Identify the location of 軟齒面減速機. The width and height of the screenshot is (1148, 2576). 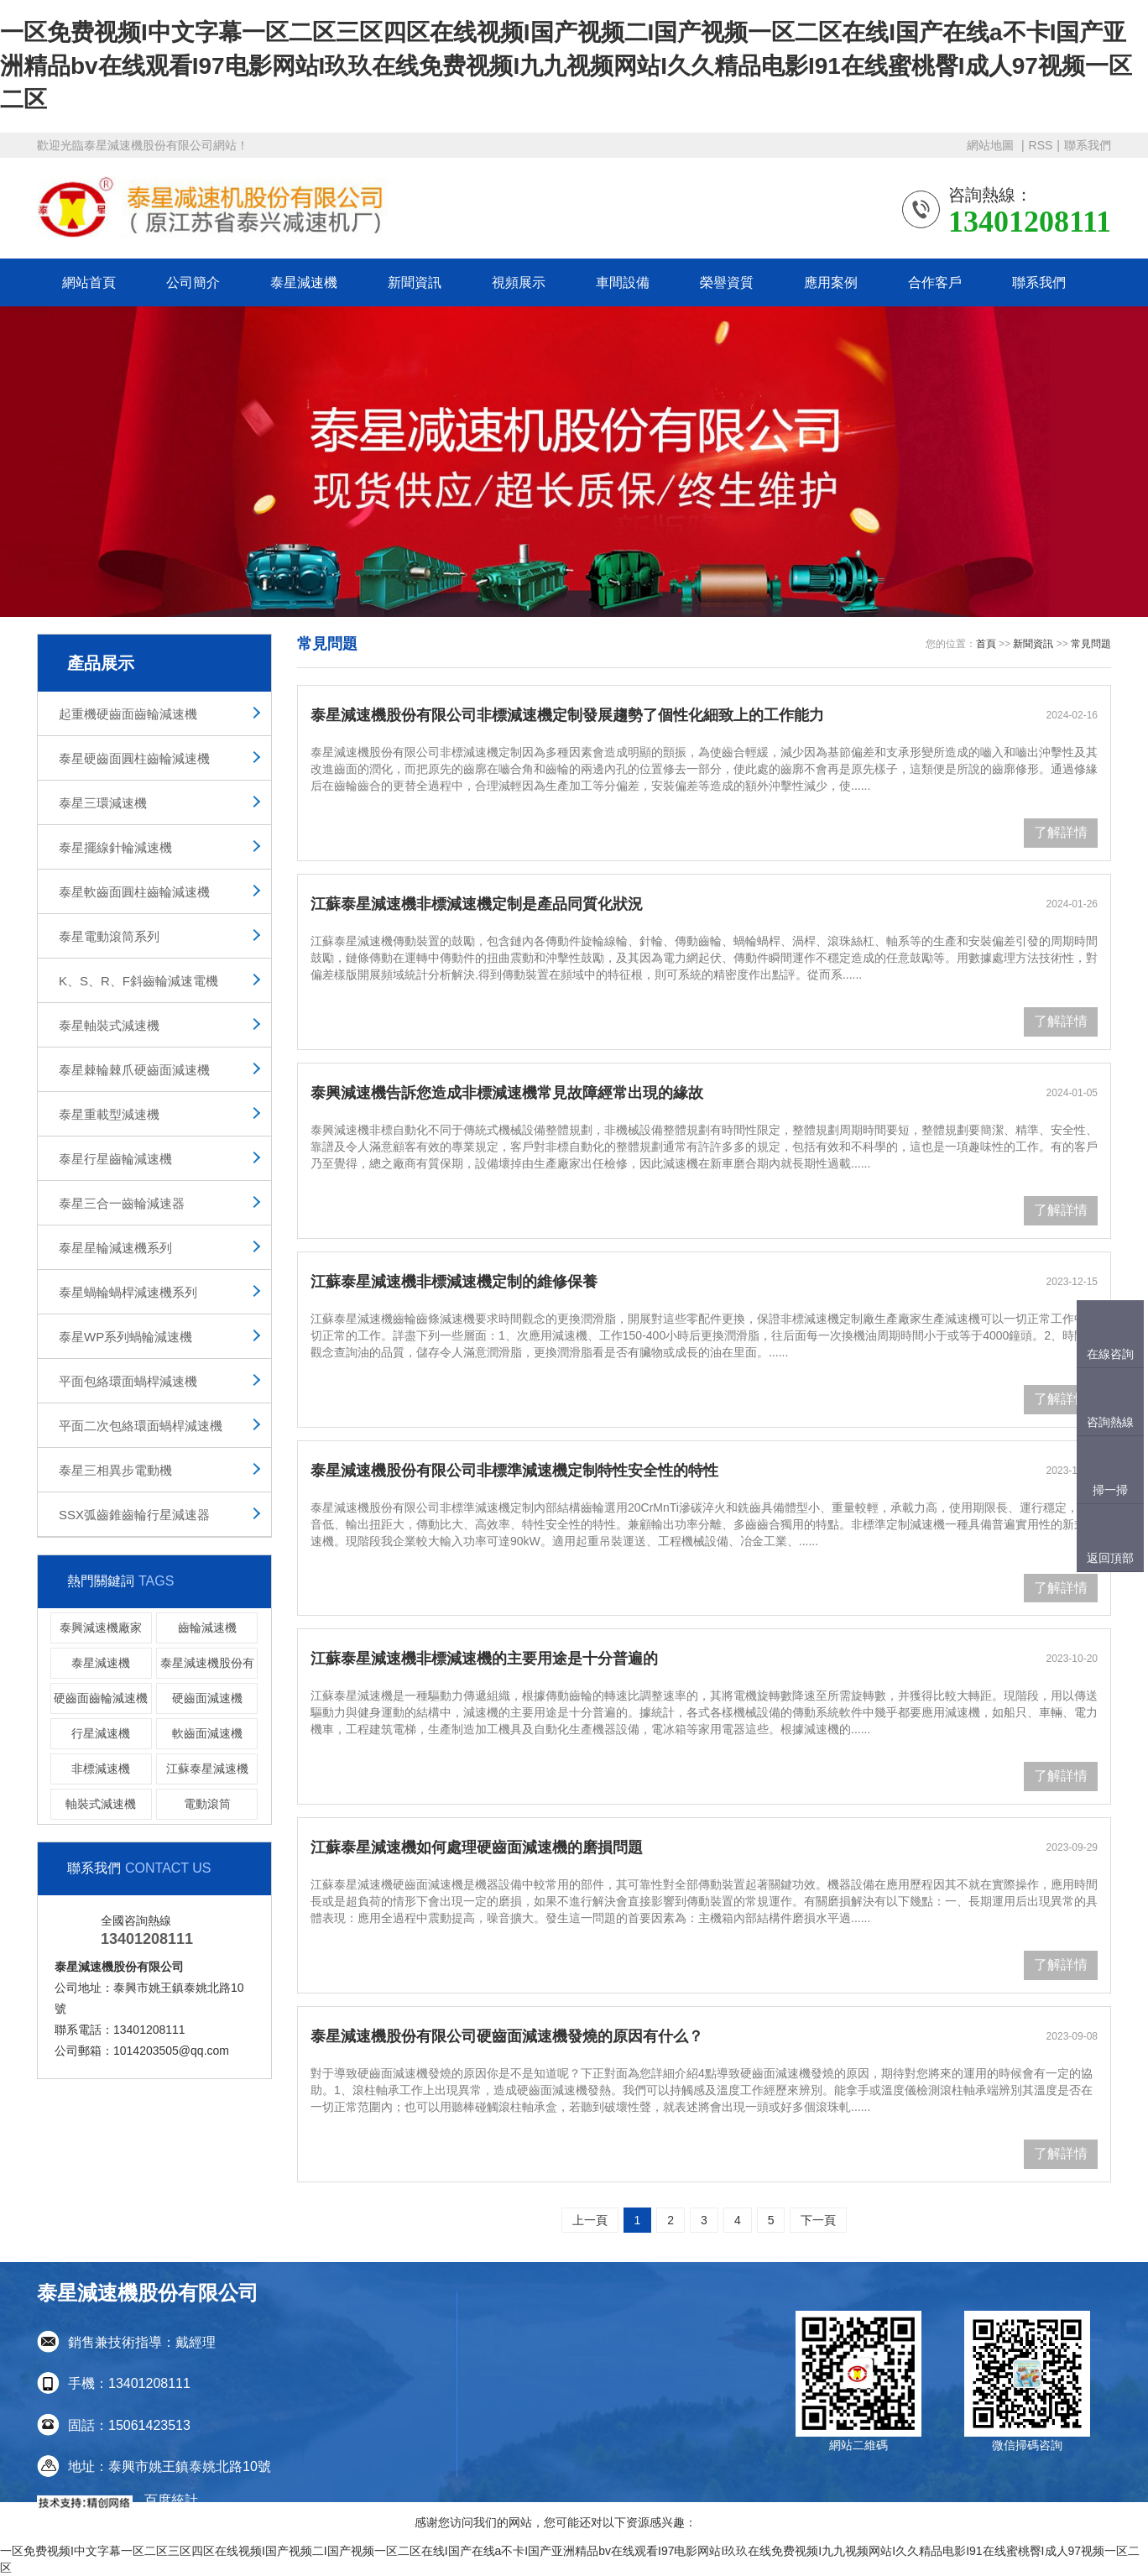
(207, 1733).